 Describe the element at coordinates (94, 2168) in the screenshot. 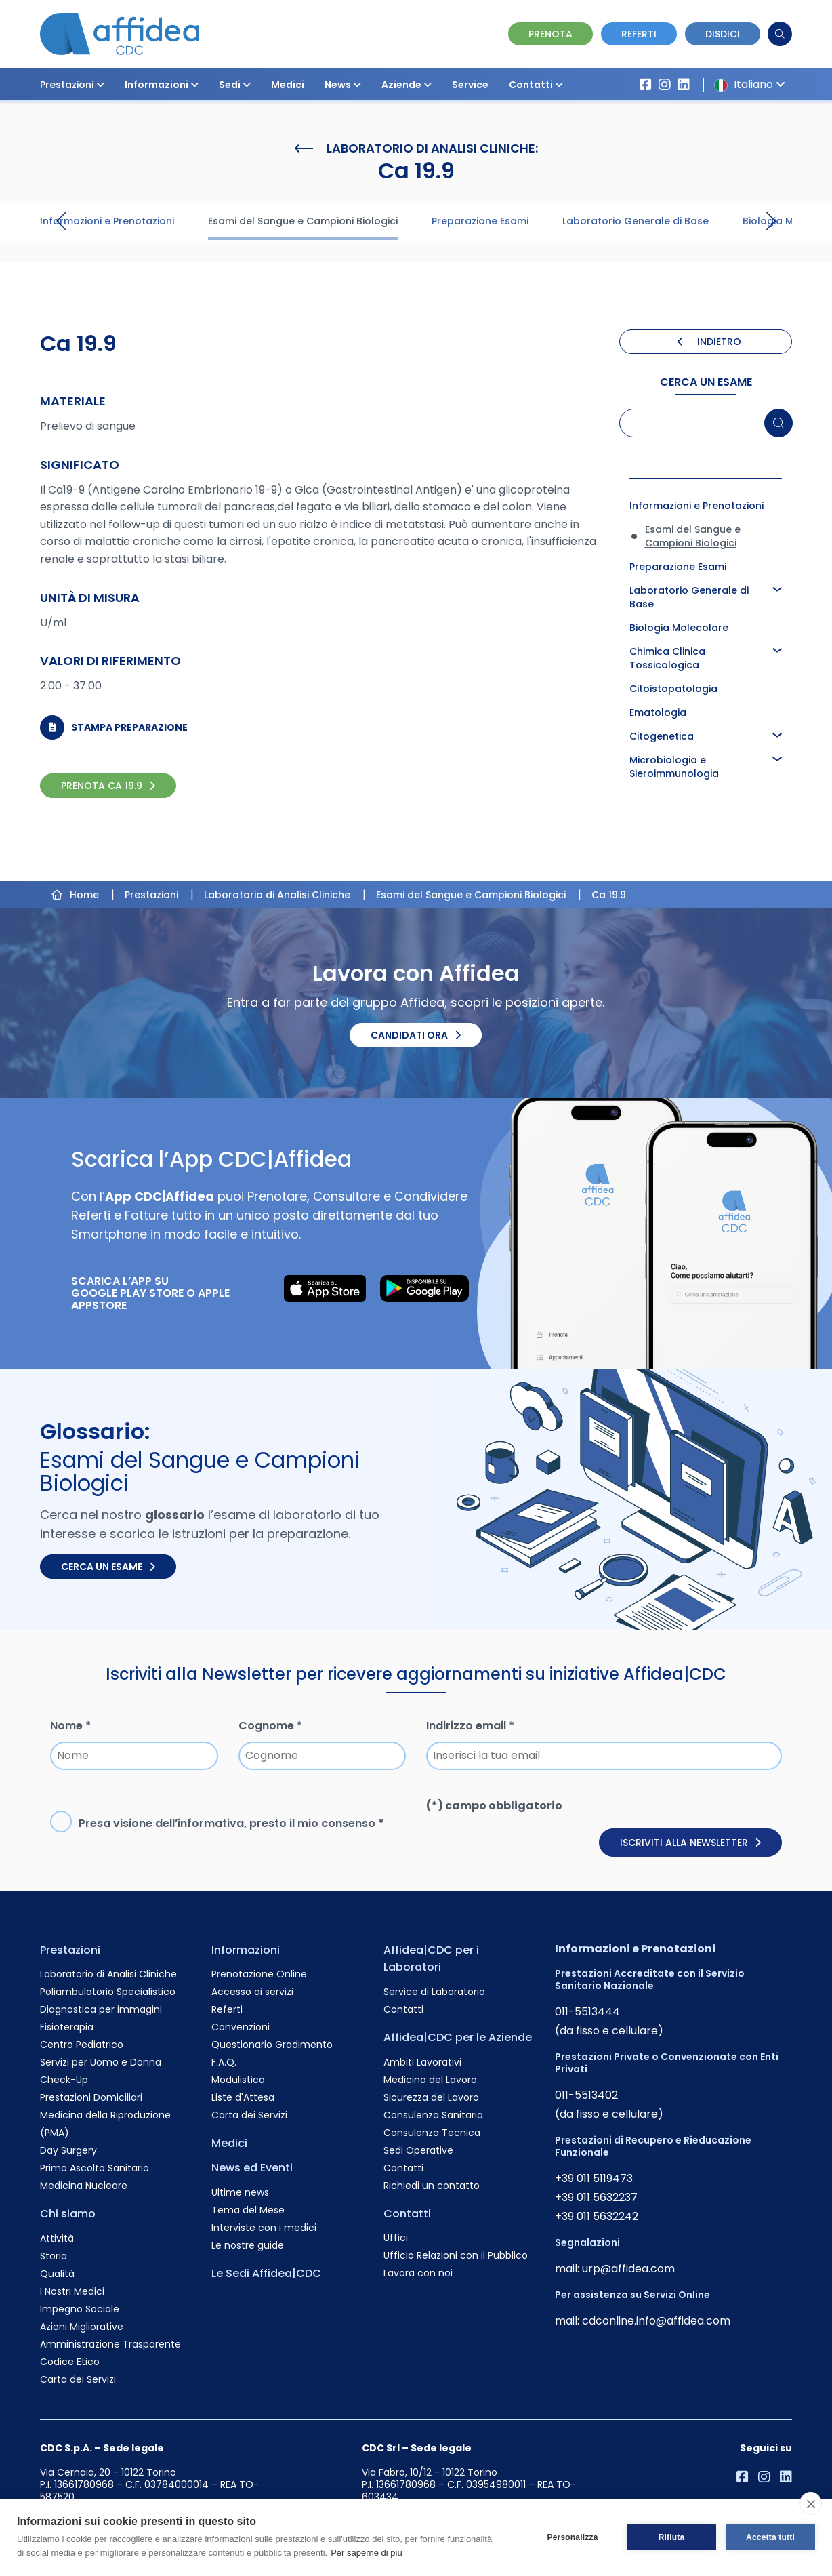

I see `Primo Ascolto Sanitario [Vai alla pagina Primo Ascolto Sanitario]` at that location.